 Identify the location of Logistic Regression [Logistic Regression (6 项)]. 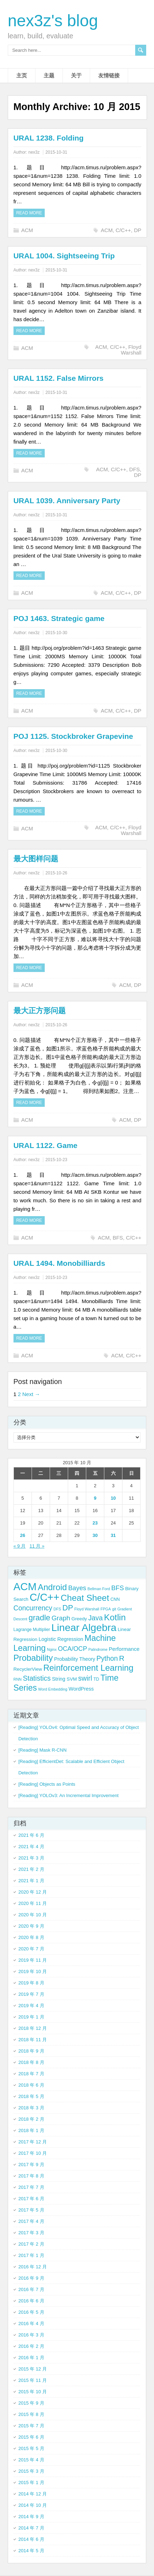
(61, 1639).